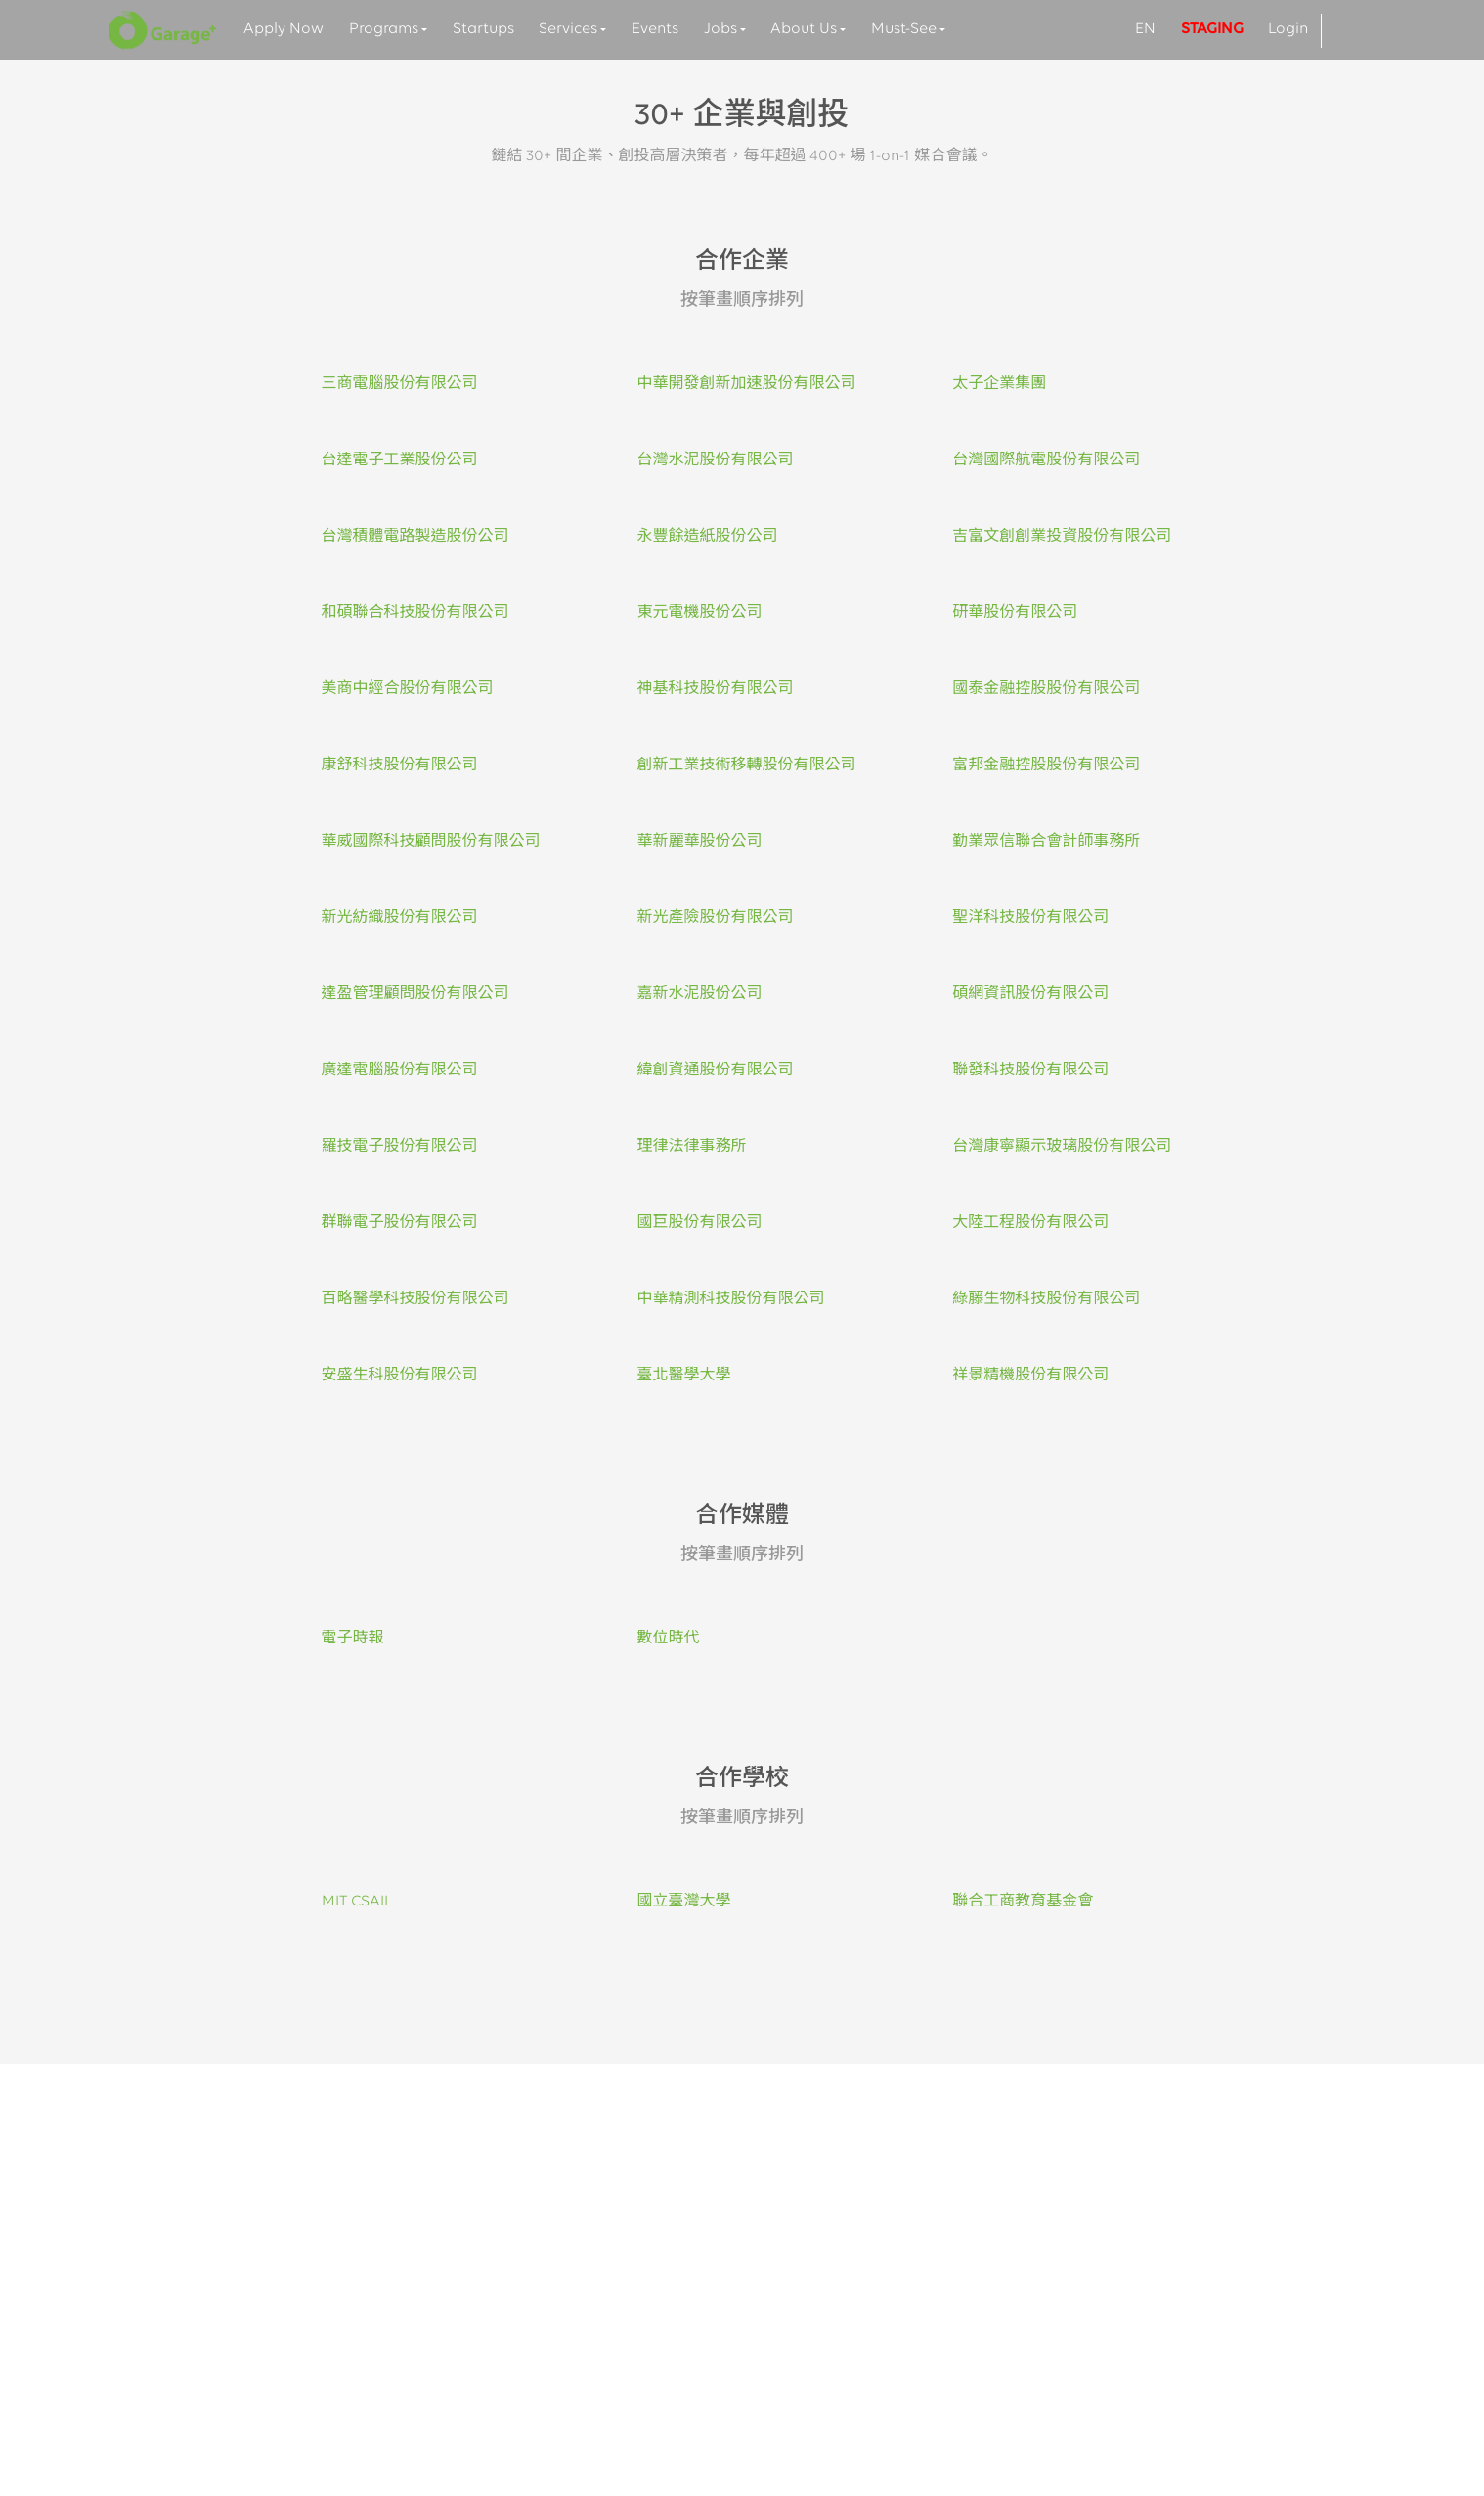 The image size is (1484, 2496). I want to click on 綠藤生物科技股份有限公司, so click(1046, 1299).